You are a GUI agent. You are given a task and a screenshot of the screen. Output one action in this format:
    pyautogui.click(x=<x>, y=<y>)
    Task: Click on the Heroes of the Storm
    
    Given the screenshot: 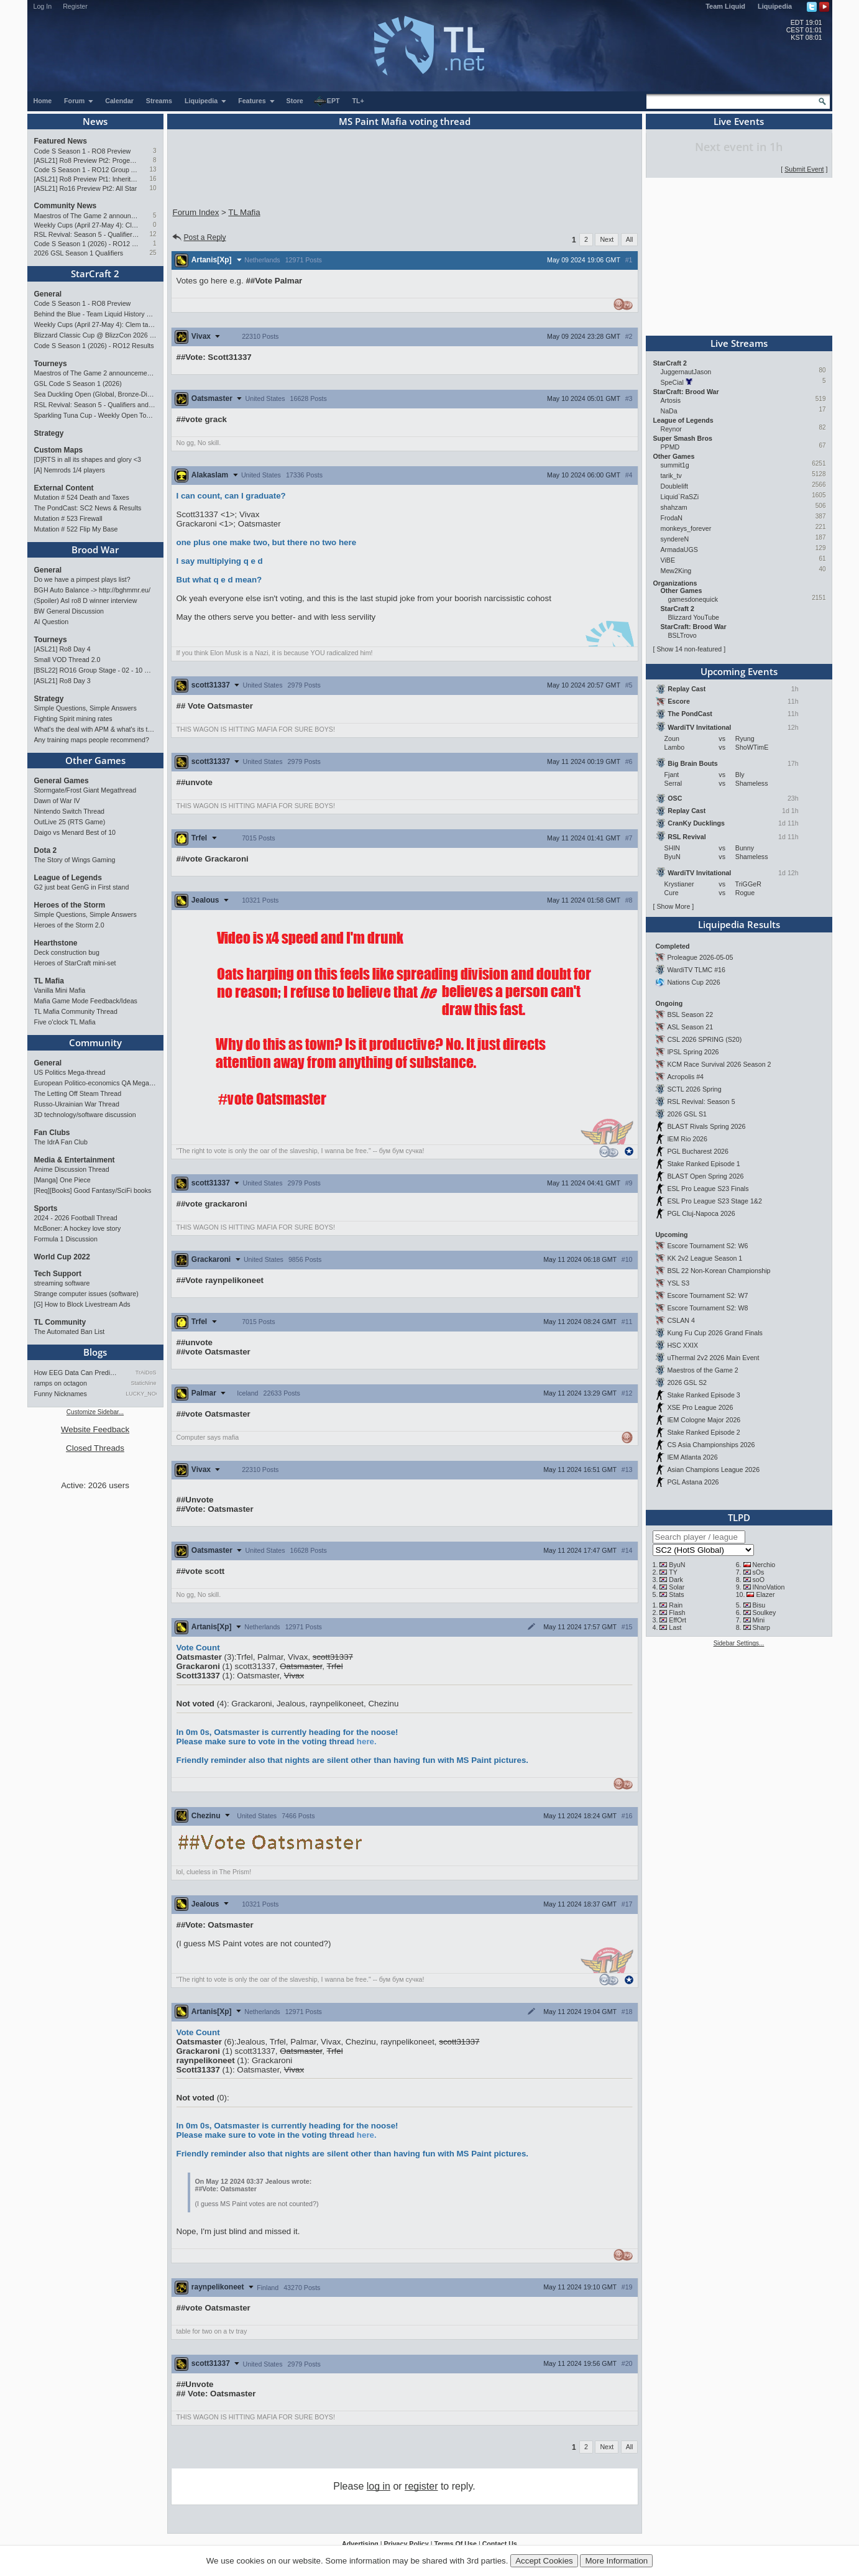 What is the action you would take?
    pyautogui.click(x=70, y=905)
    